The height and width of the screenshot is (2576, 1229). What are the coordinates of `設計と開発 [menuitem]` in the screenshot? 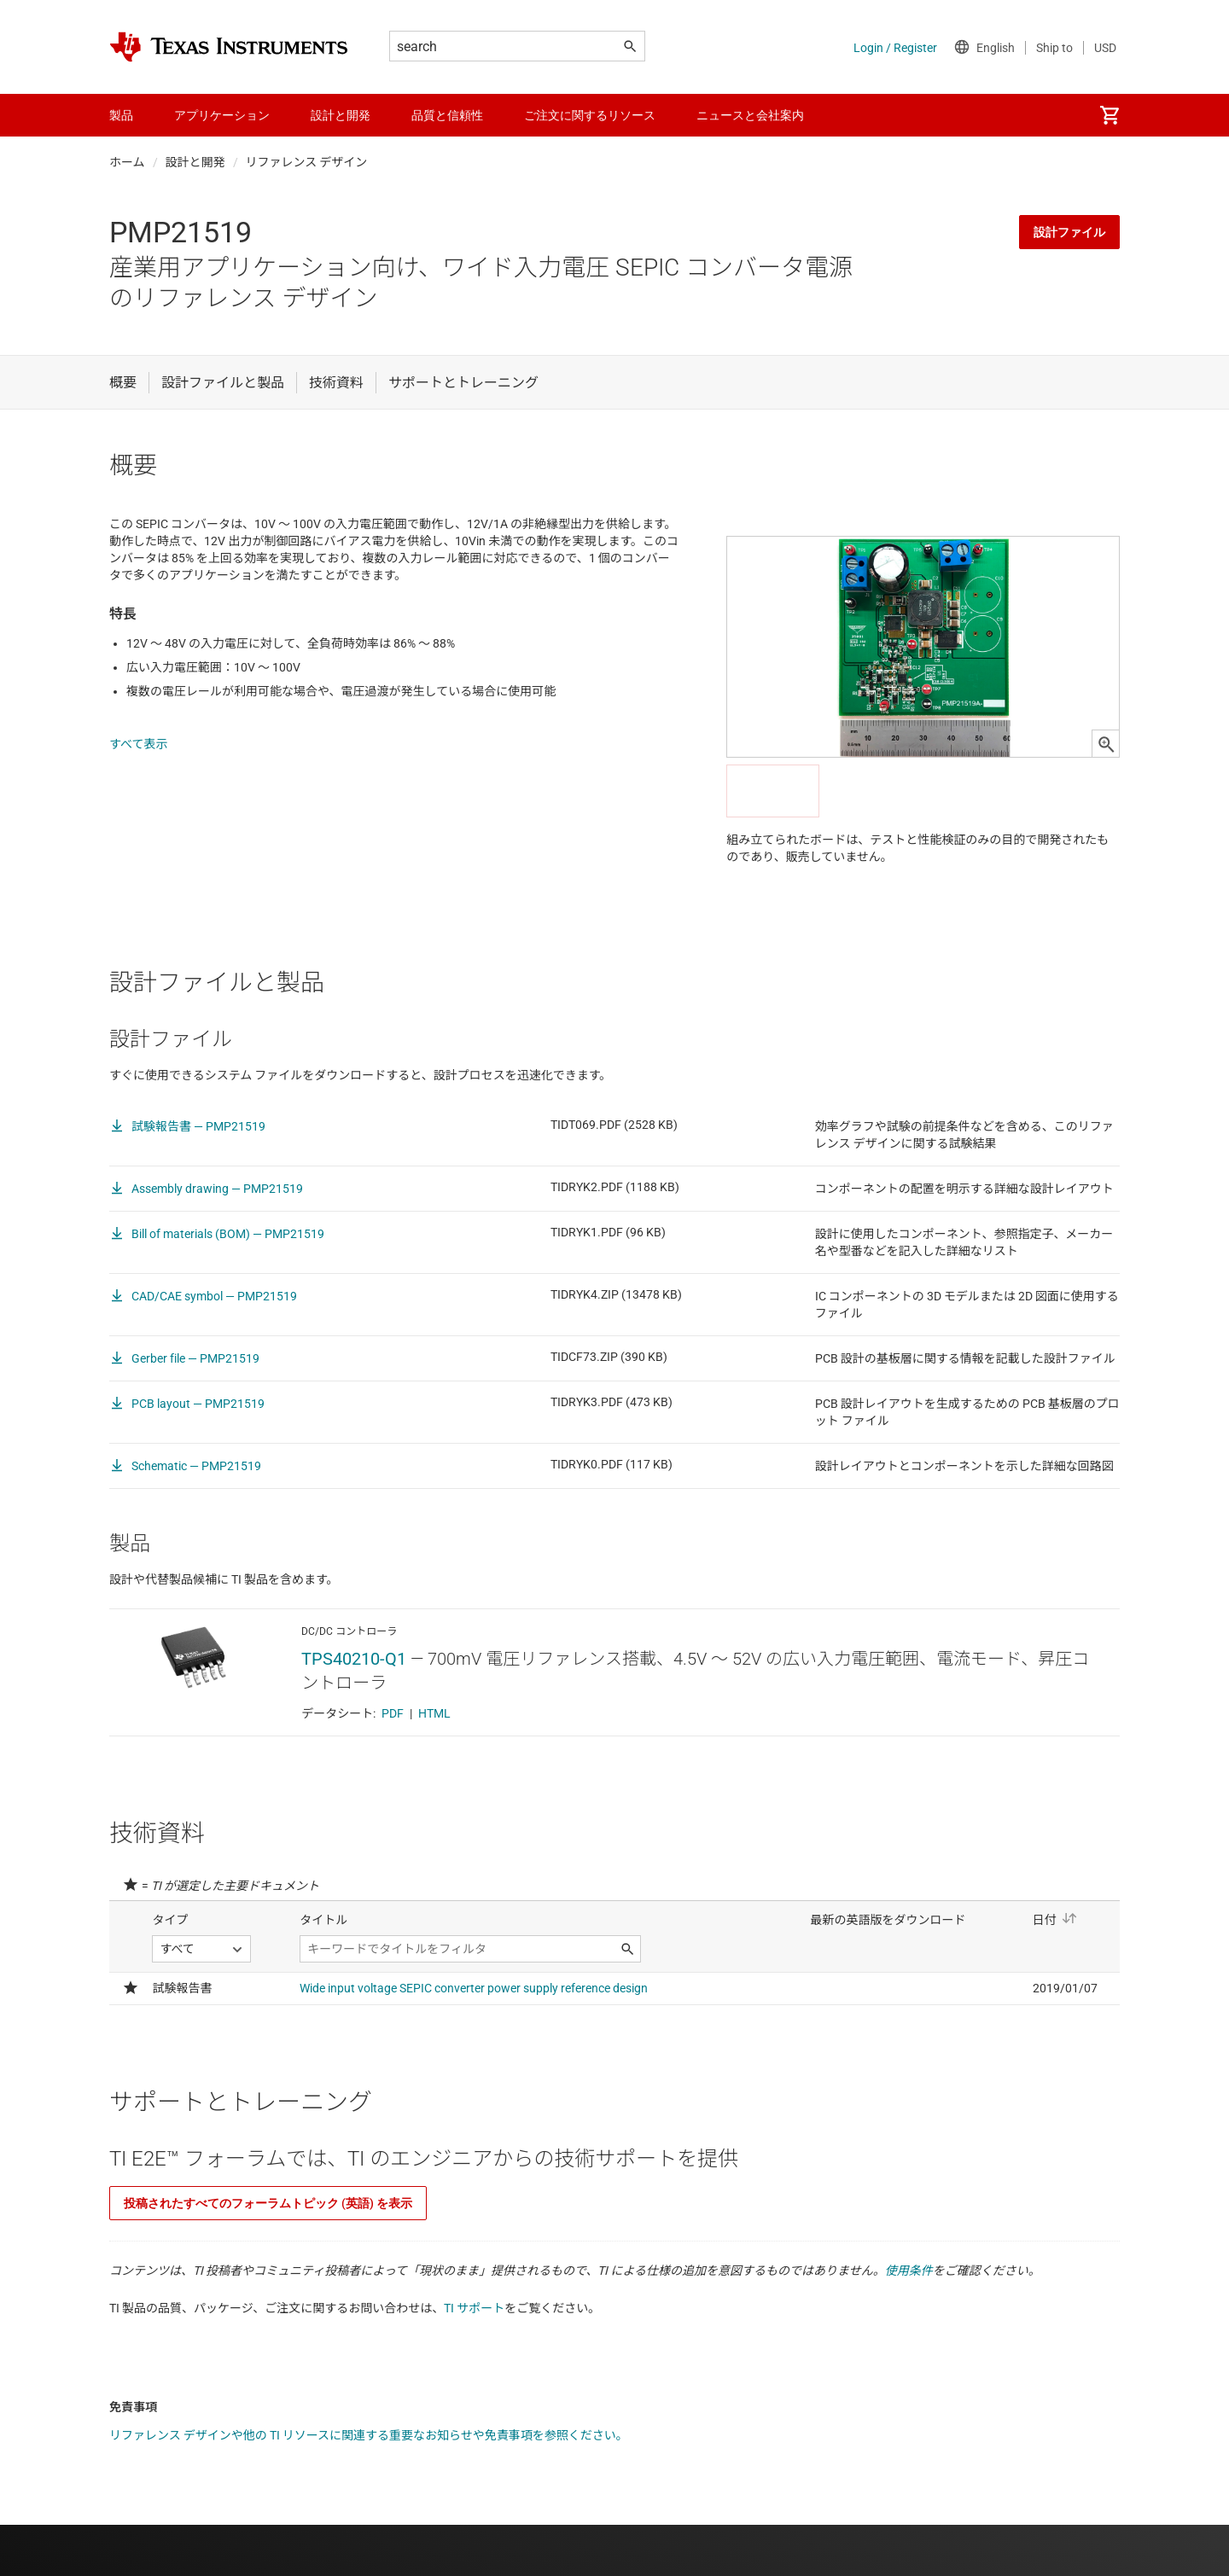 It's located at (340, 115).